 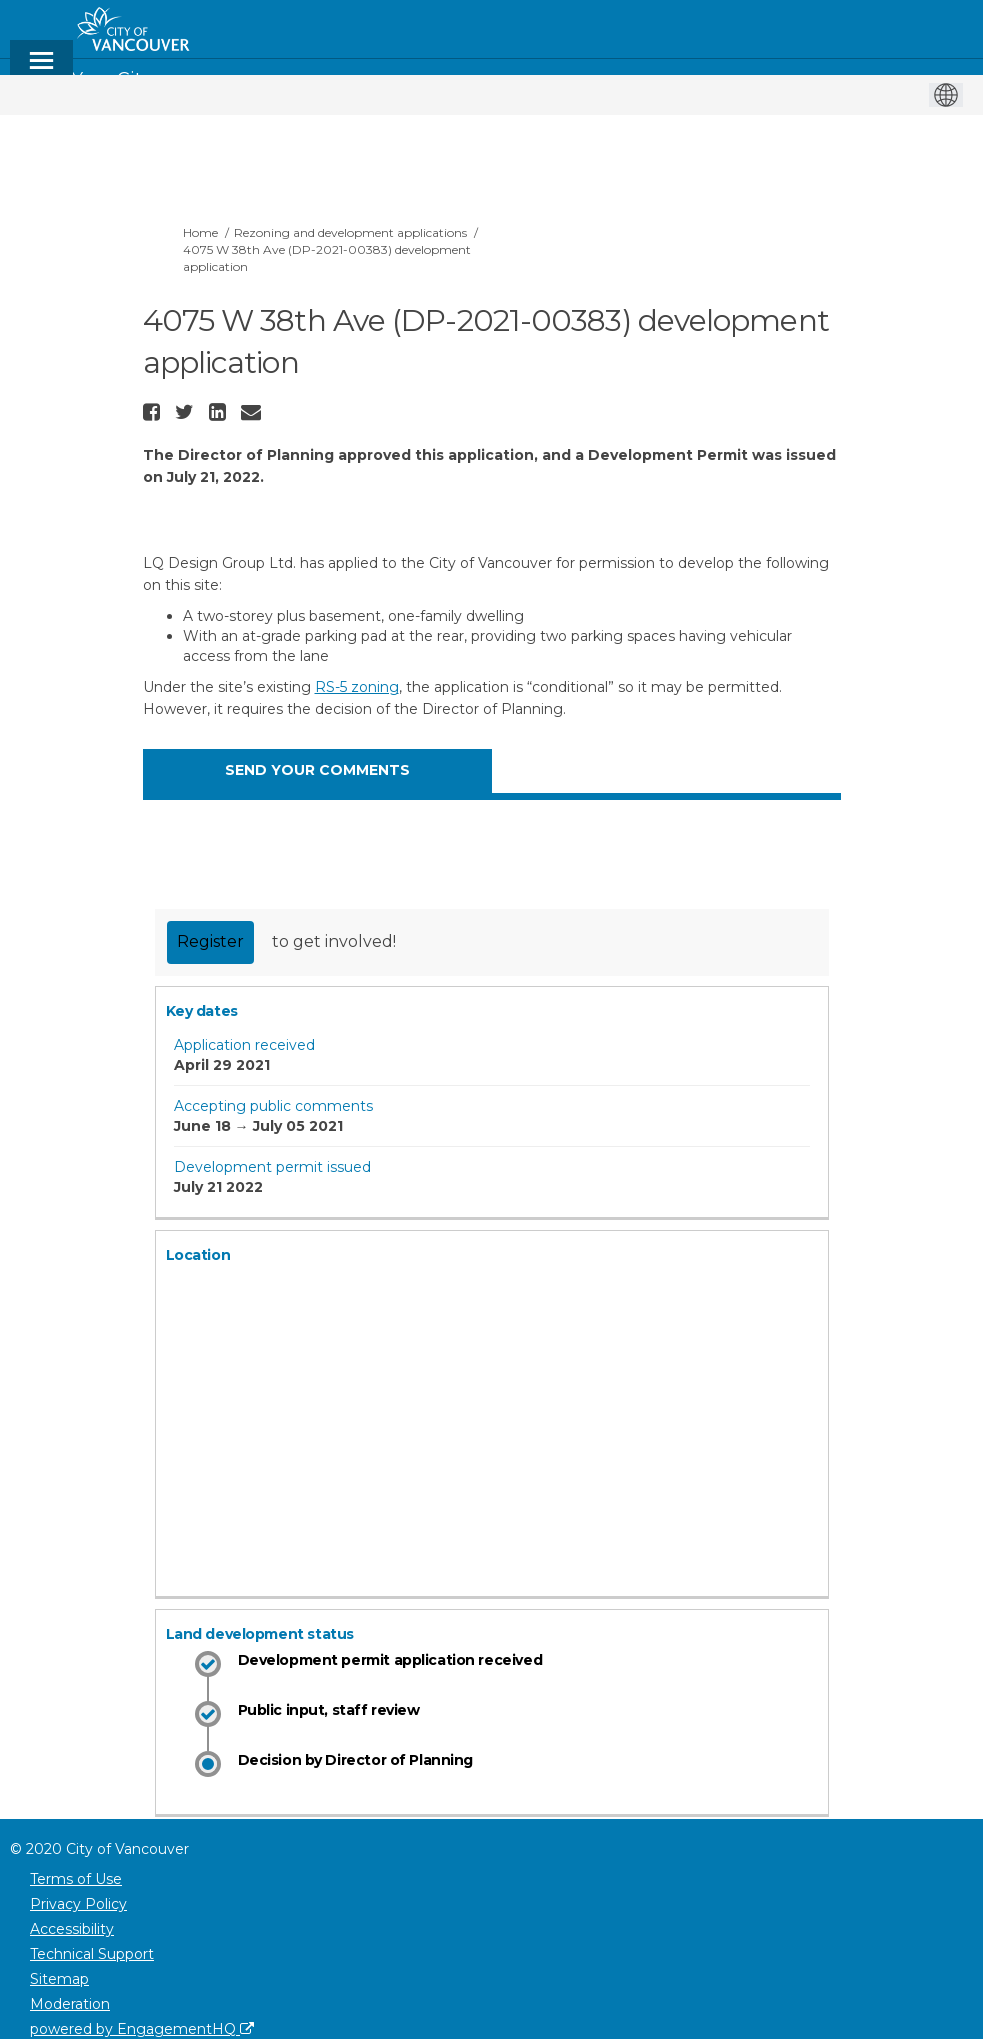 I want to click on RS-5 zoning, so click(x=357, y=687).